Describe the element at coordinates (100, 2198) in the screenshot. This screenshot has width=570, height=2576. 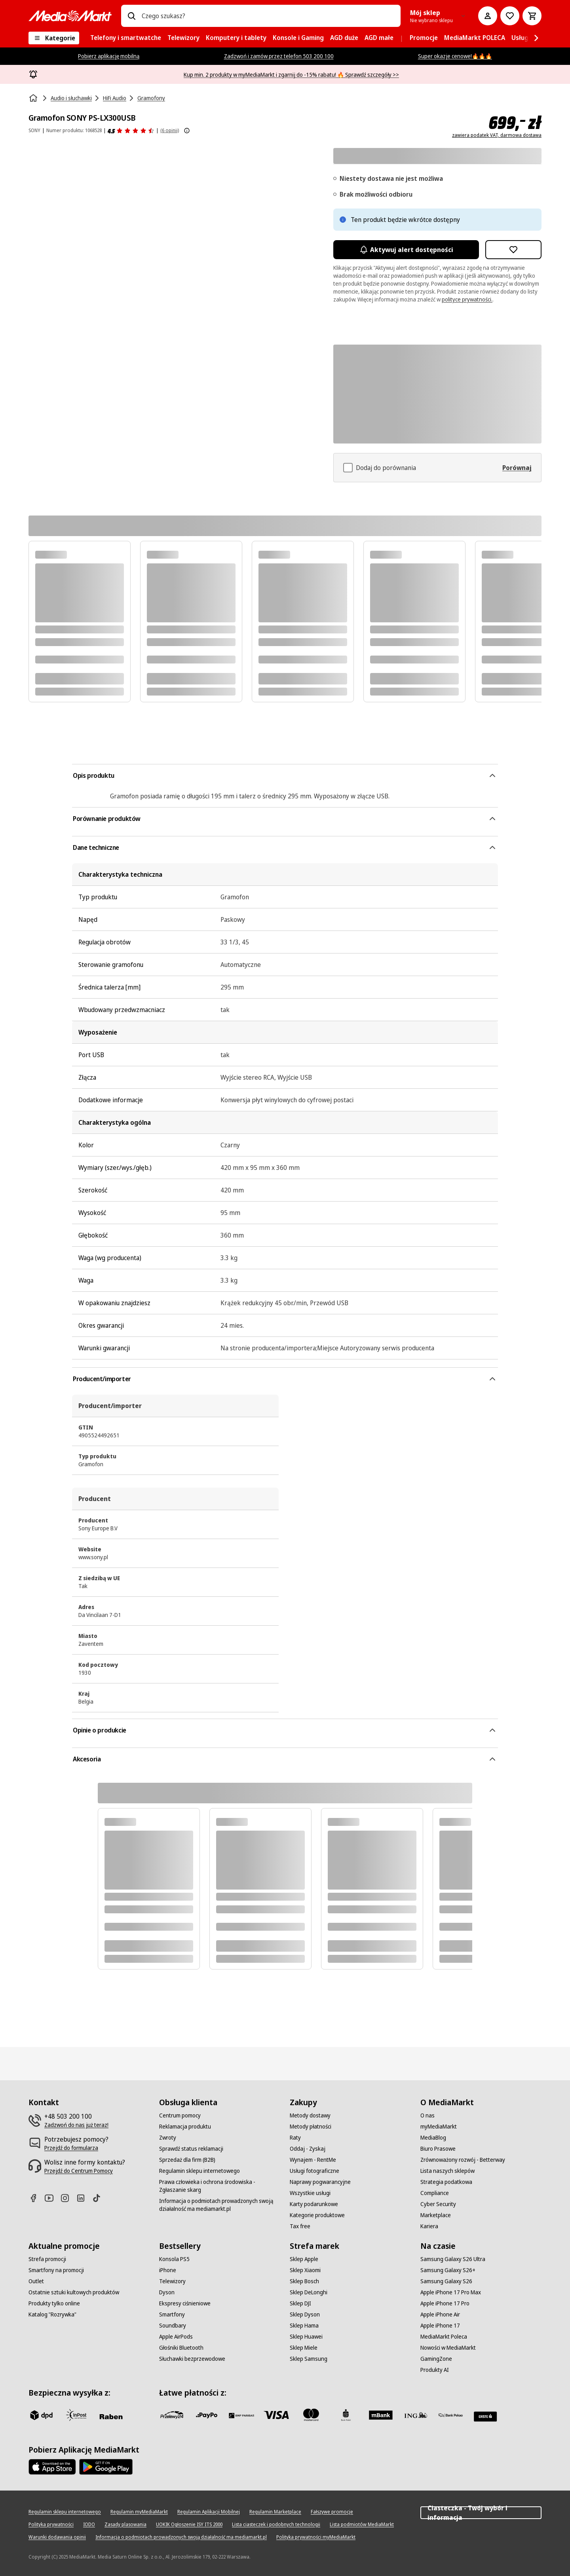
I see `[TikTok]` at that location.